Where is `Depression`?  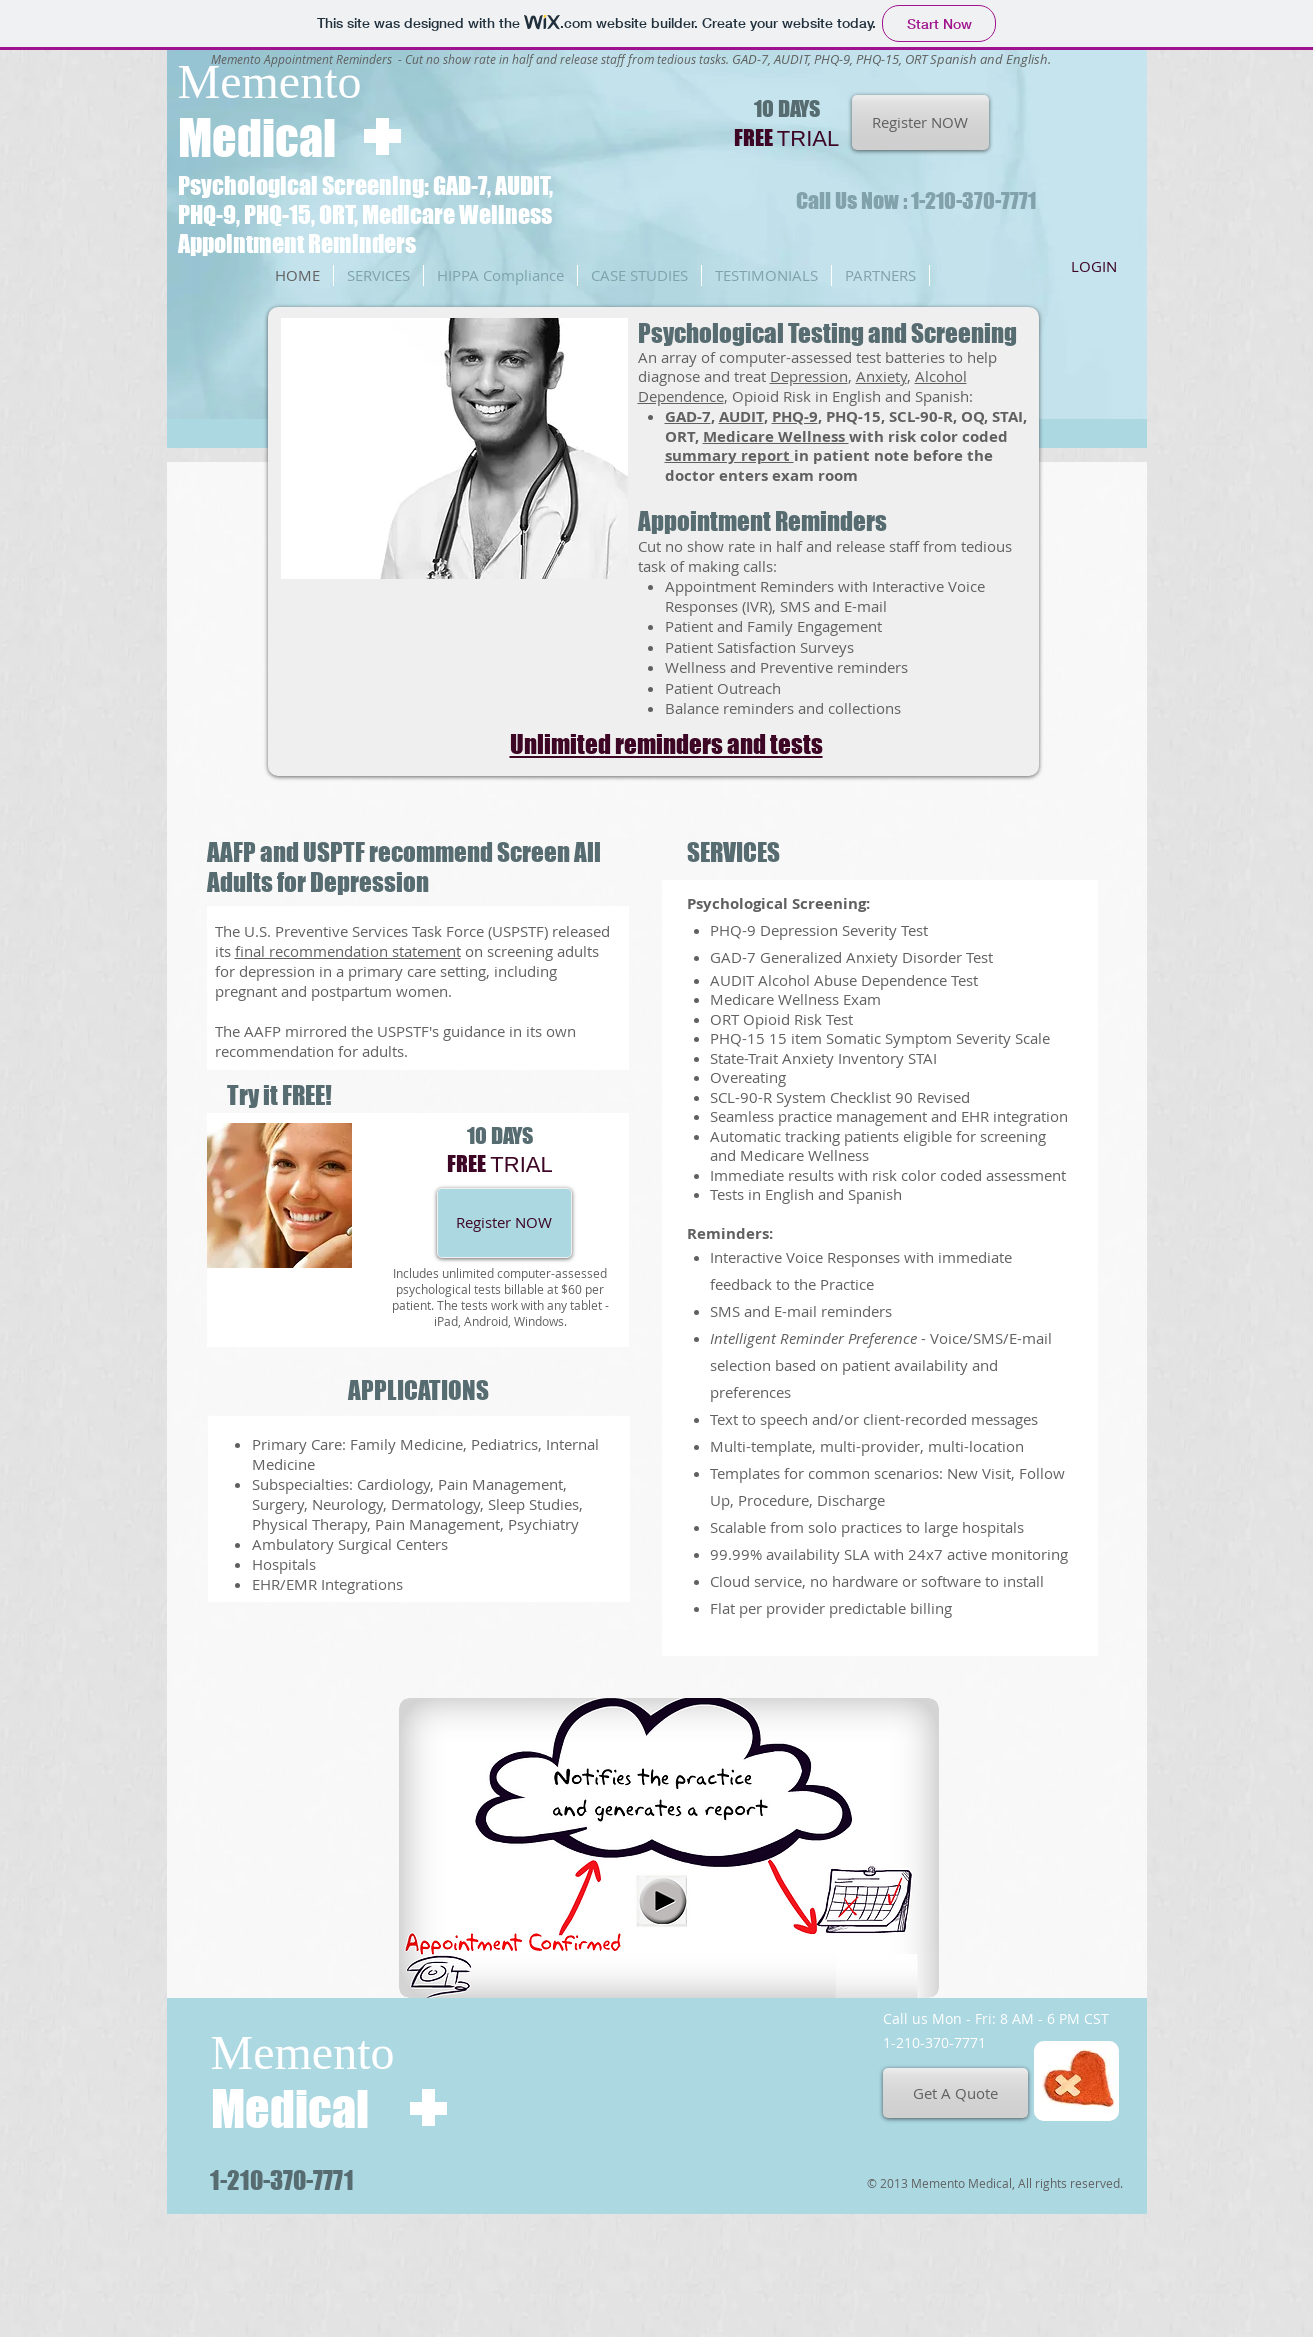 Depression is located at coordinates (809, 376).